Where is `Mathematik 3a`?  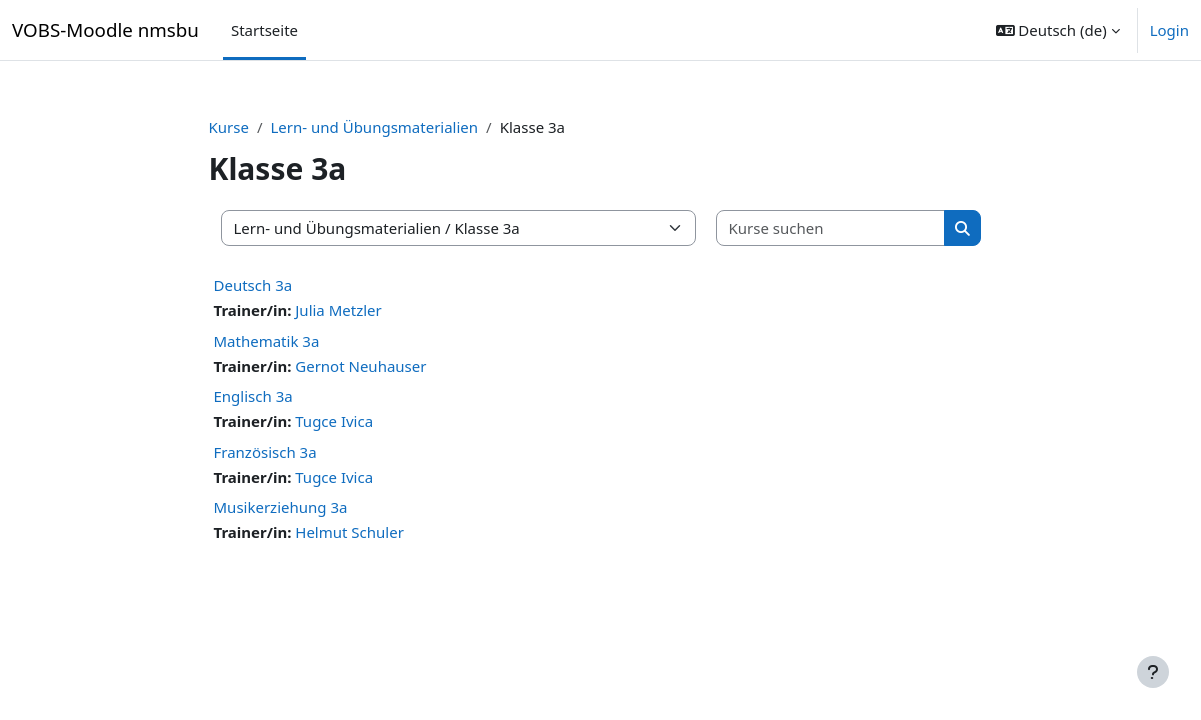 Mathematik 3a is located at coordinates (267, 341).